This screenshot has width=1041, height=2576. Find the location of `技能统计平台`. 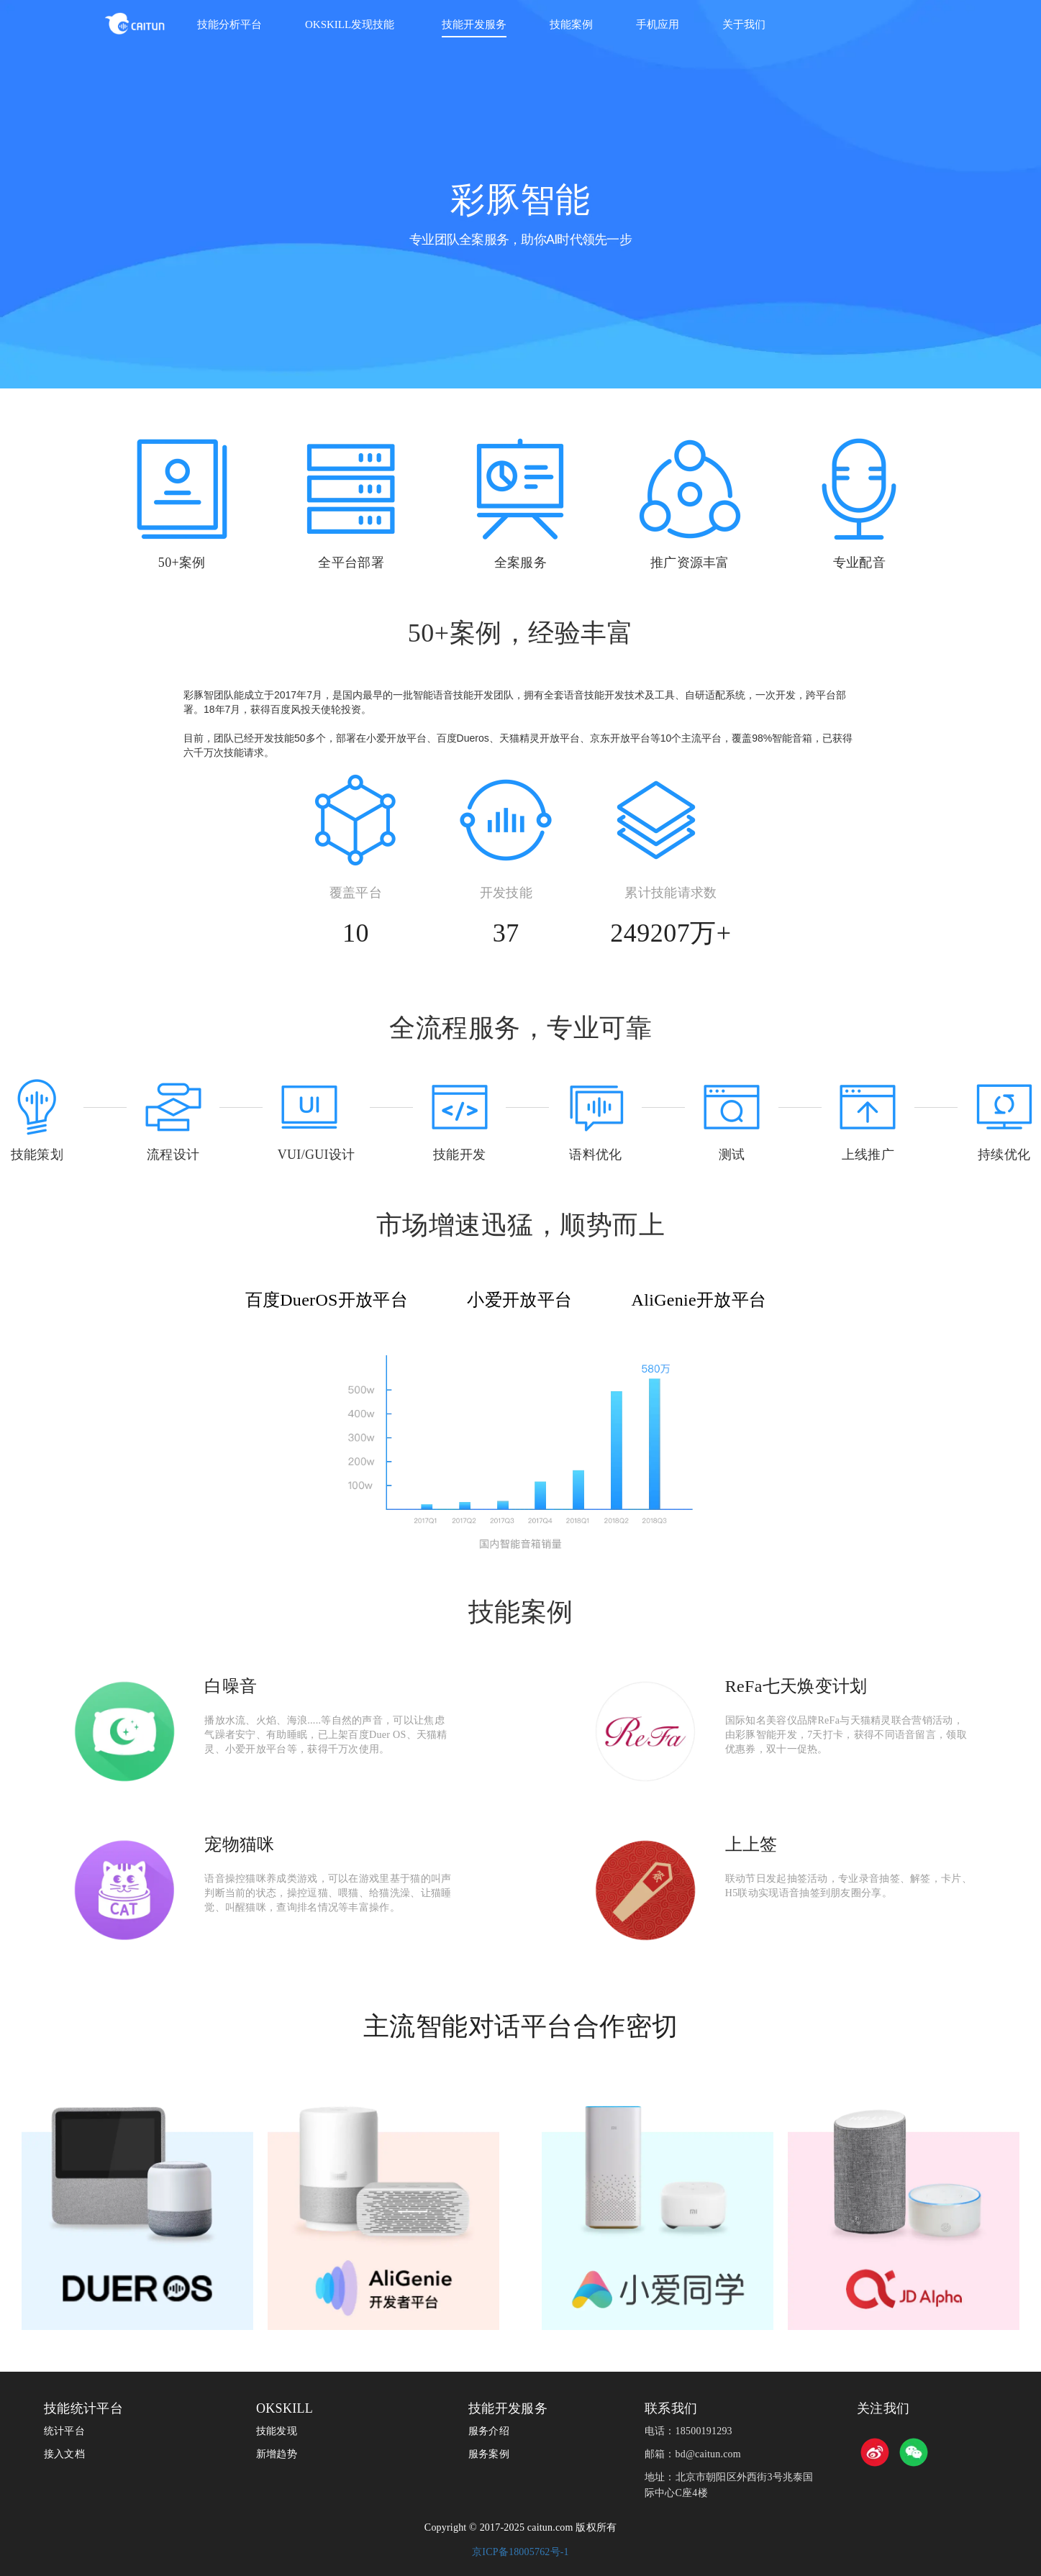

技能统计平台 is located at coordinates (83, 2408).